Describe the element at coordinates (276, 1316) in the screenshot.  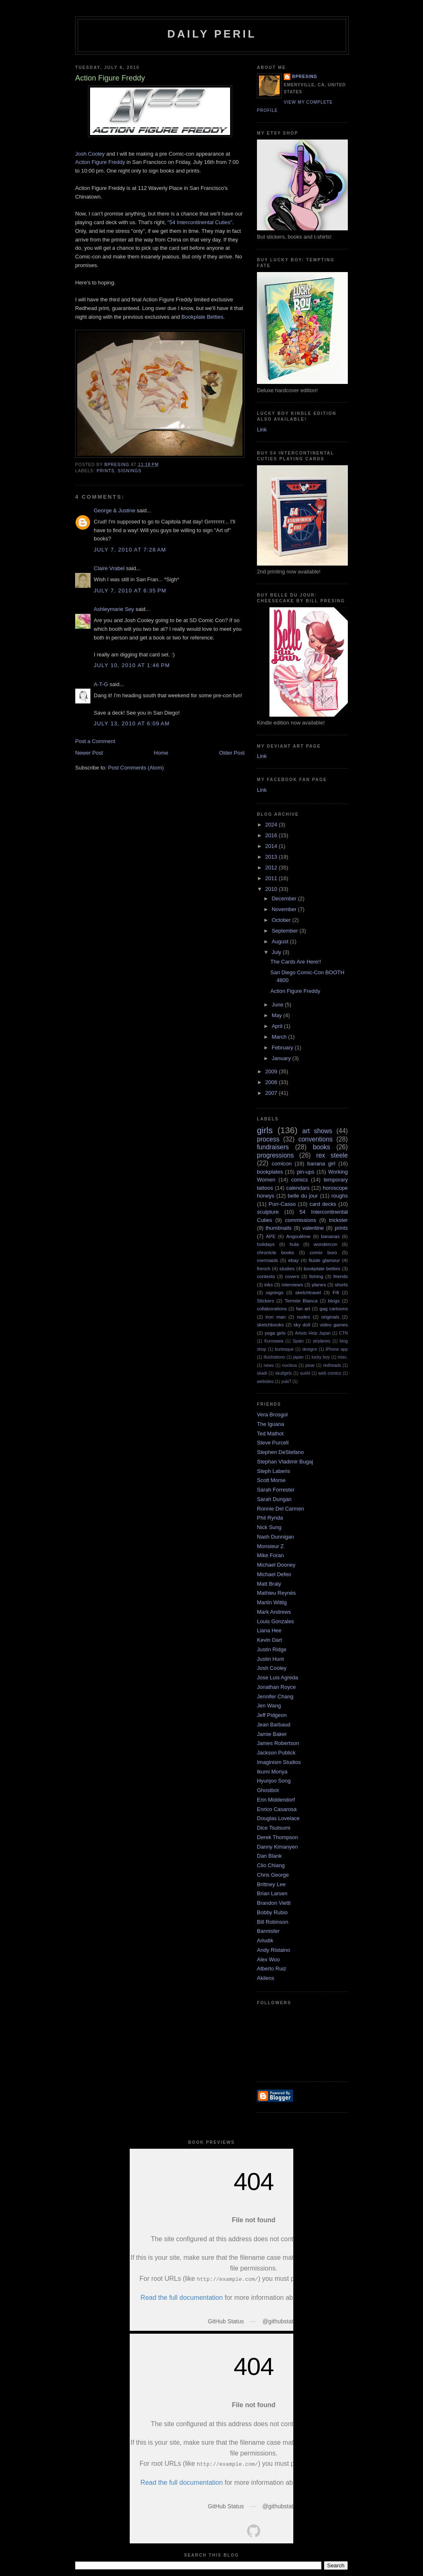
I see `iron man` at that location.